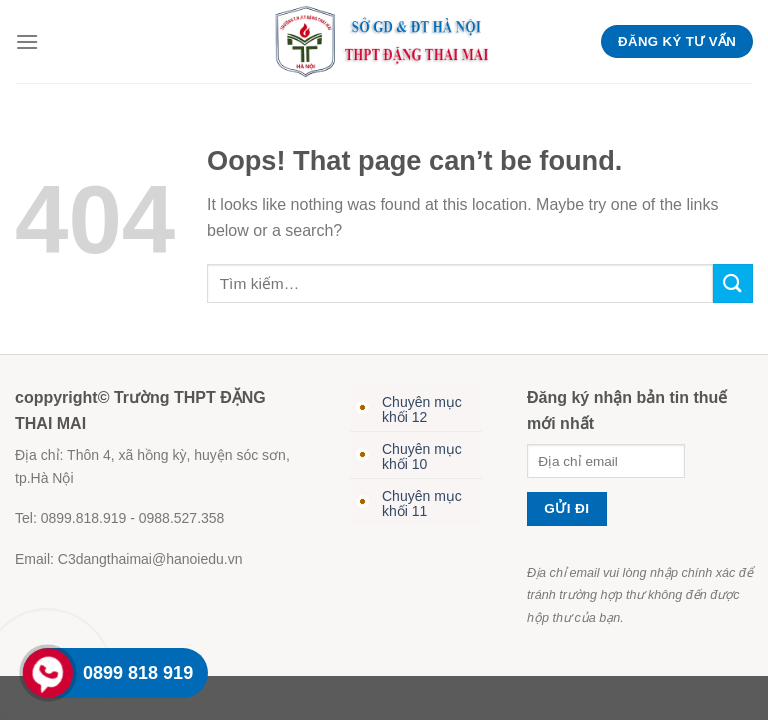 This screenshot has height=720, width=768. I want to click on Chuyên mục khối 11, so click(422, 503).